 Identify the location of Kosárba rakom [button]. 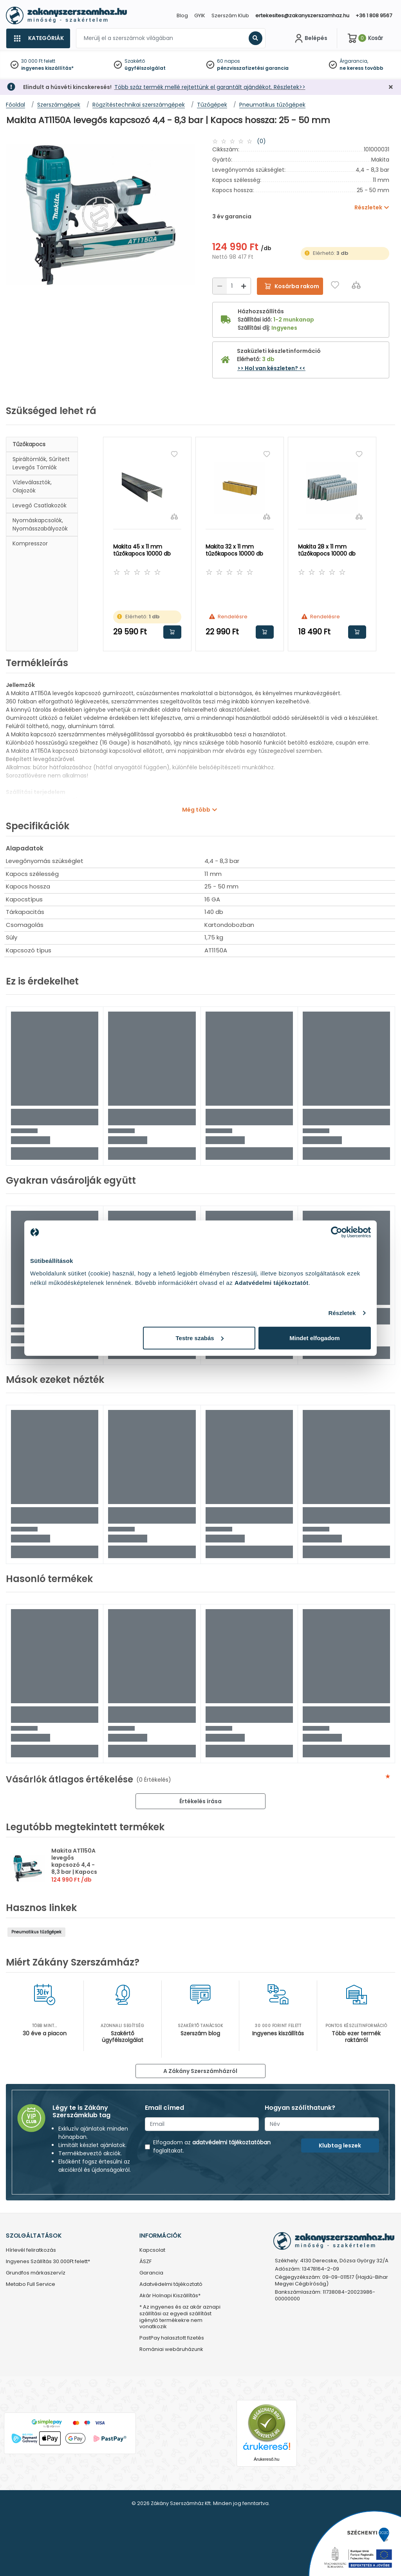
(172, 632).